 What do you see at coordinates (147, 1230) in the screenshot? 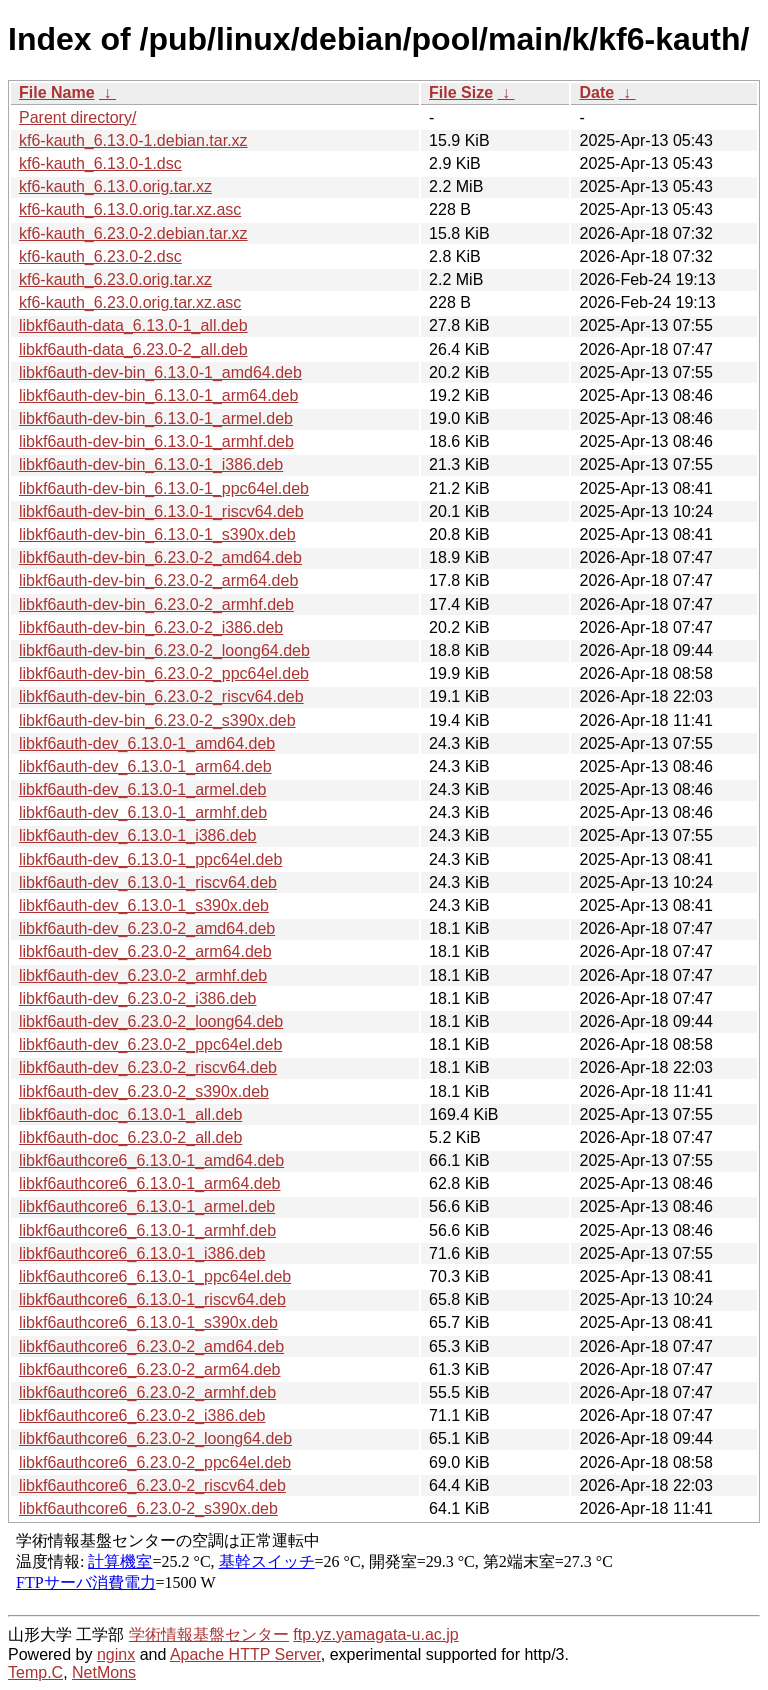
I see `libkf6authcore6_6.13.0-1_armhf.deb` at bounding box center [147, 1230].